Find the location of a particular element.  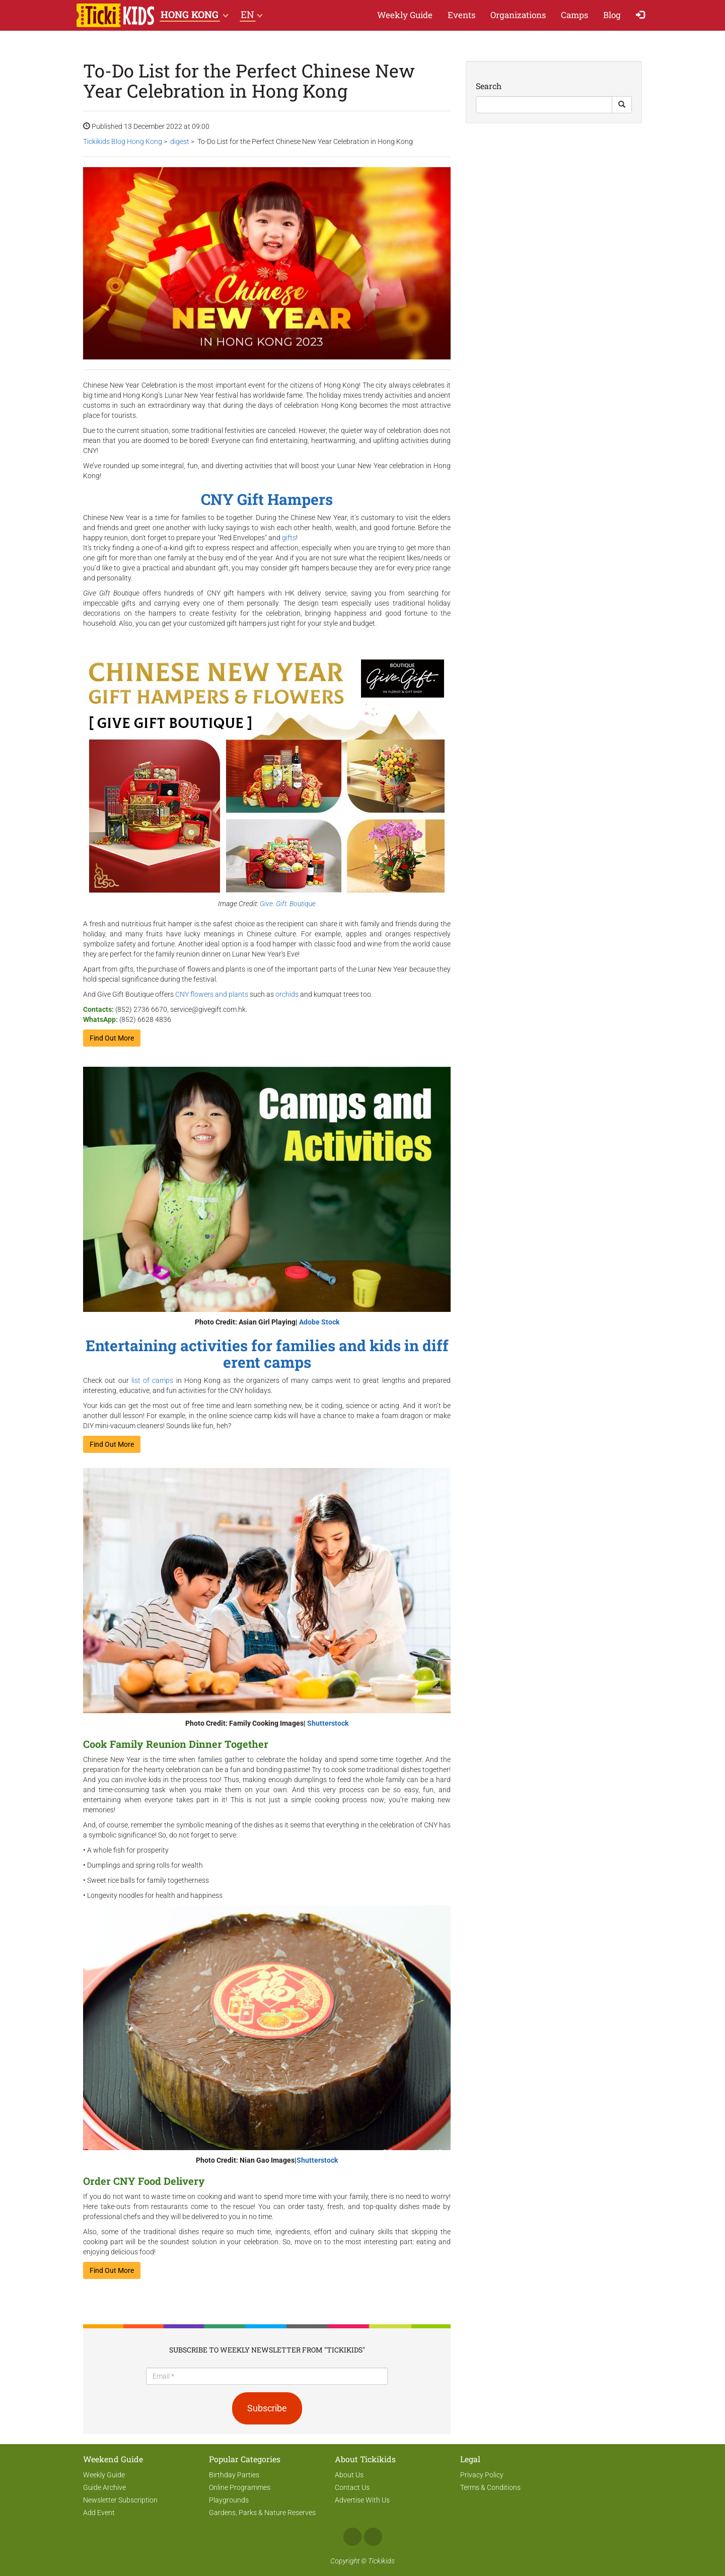

Subscribe is located at coordinates (267, 2408).